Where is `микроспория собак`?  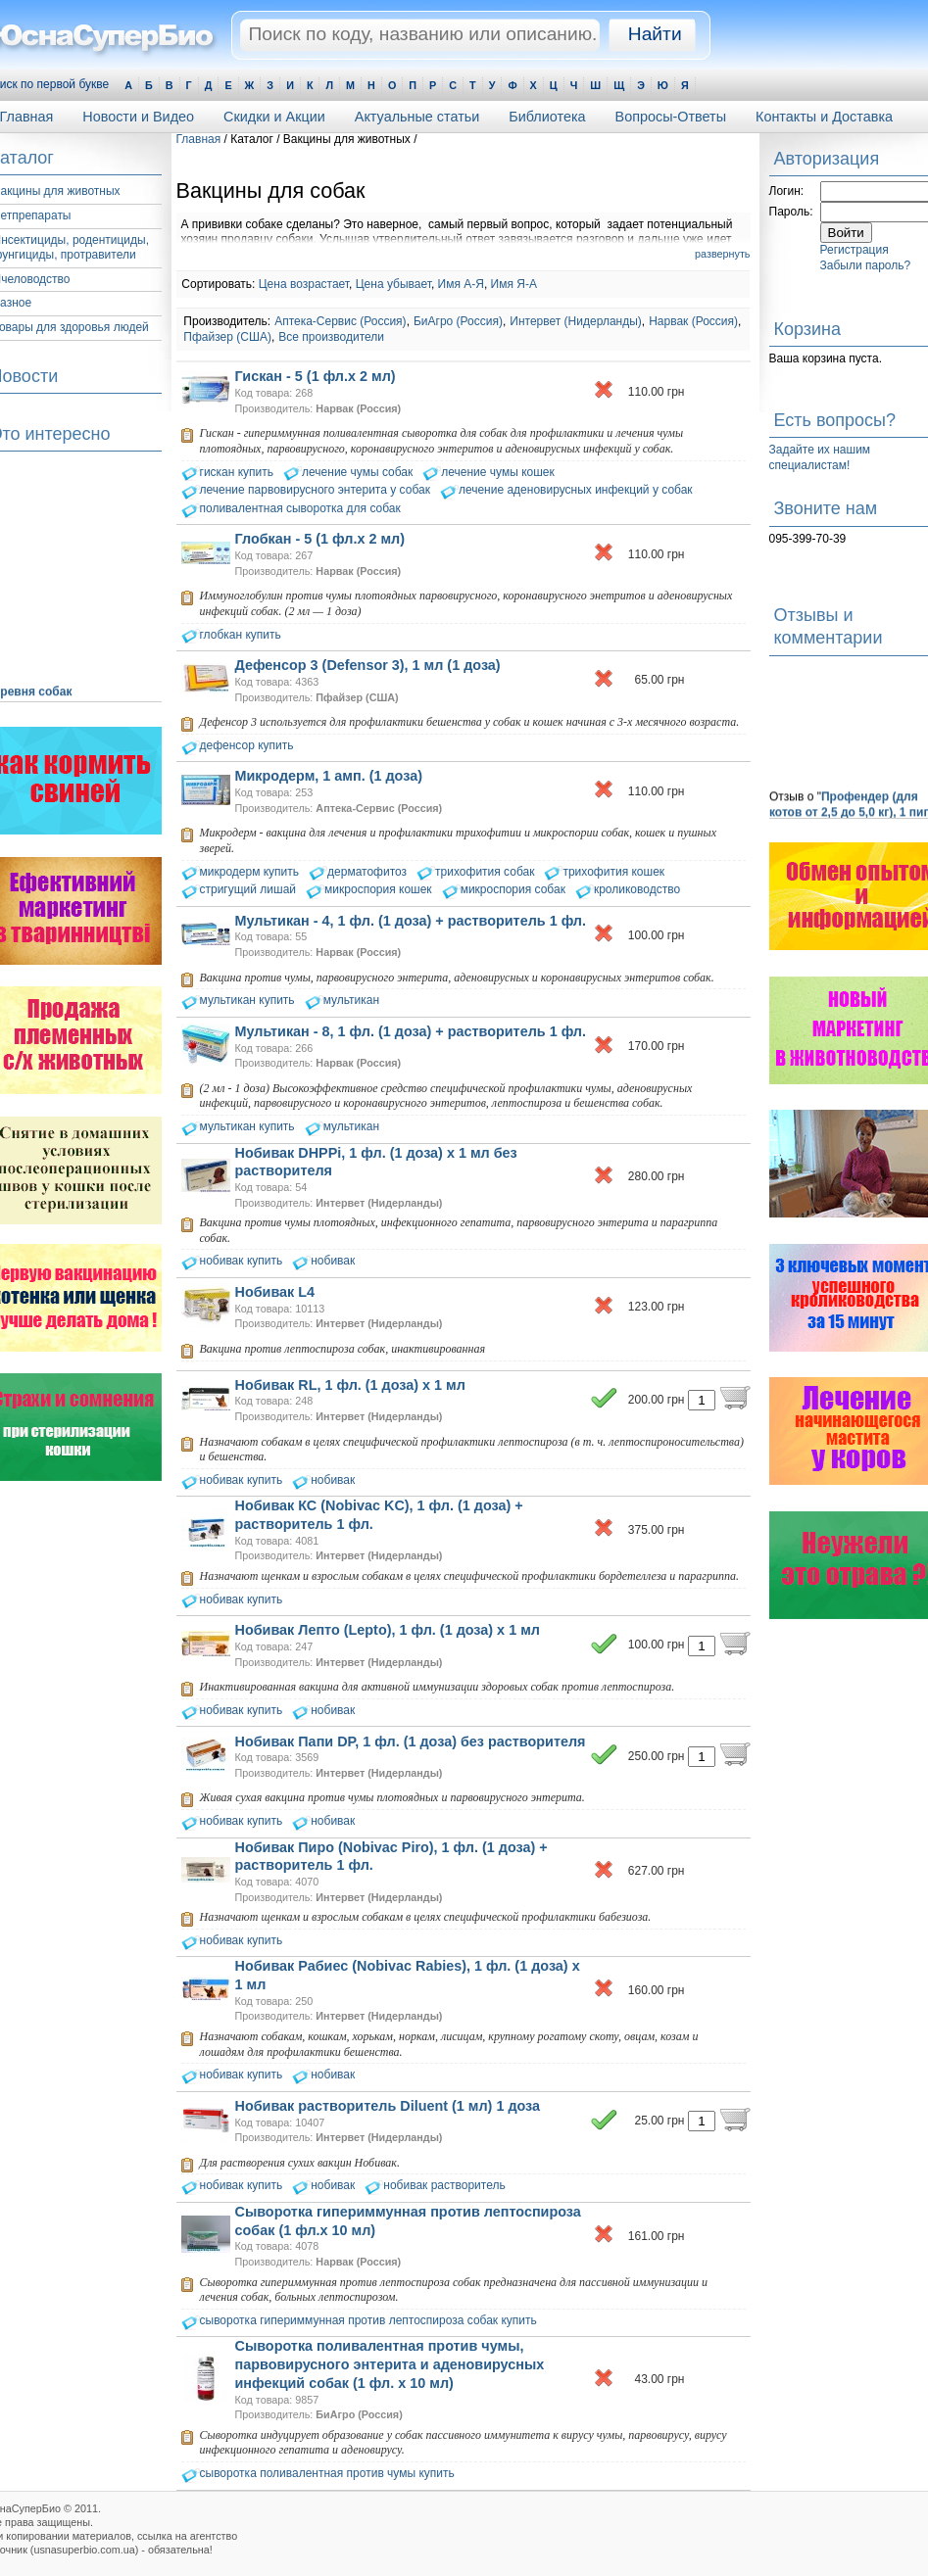
микроспория собак is located at coordinates (513, 889).